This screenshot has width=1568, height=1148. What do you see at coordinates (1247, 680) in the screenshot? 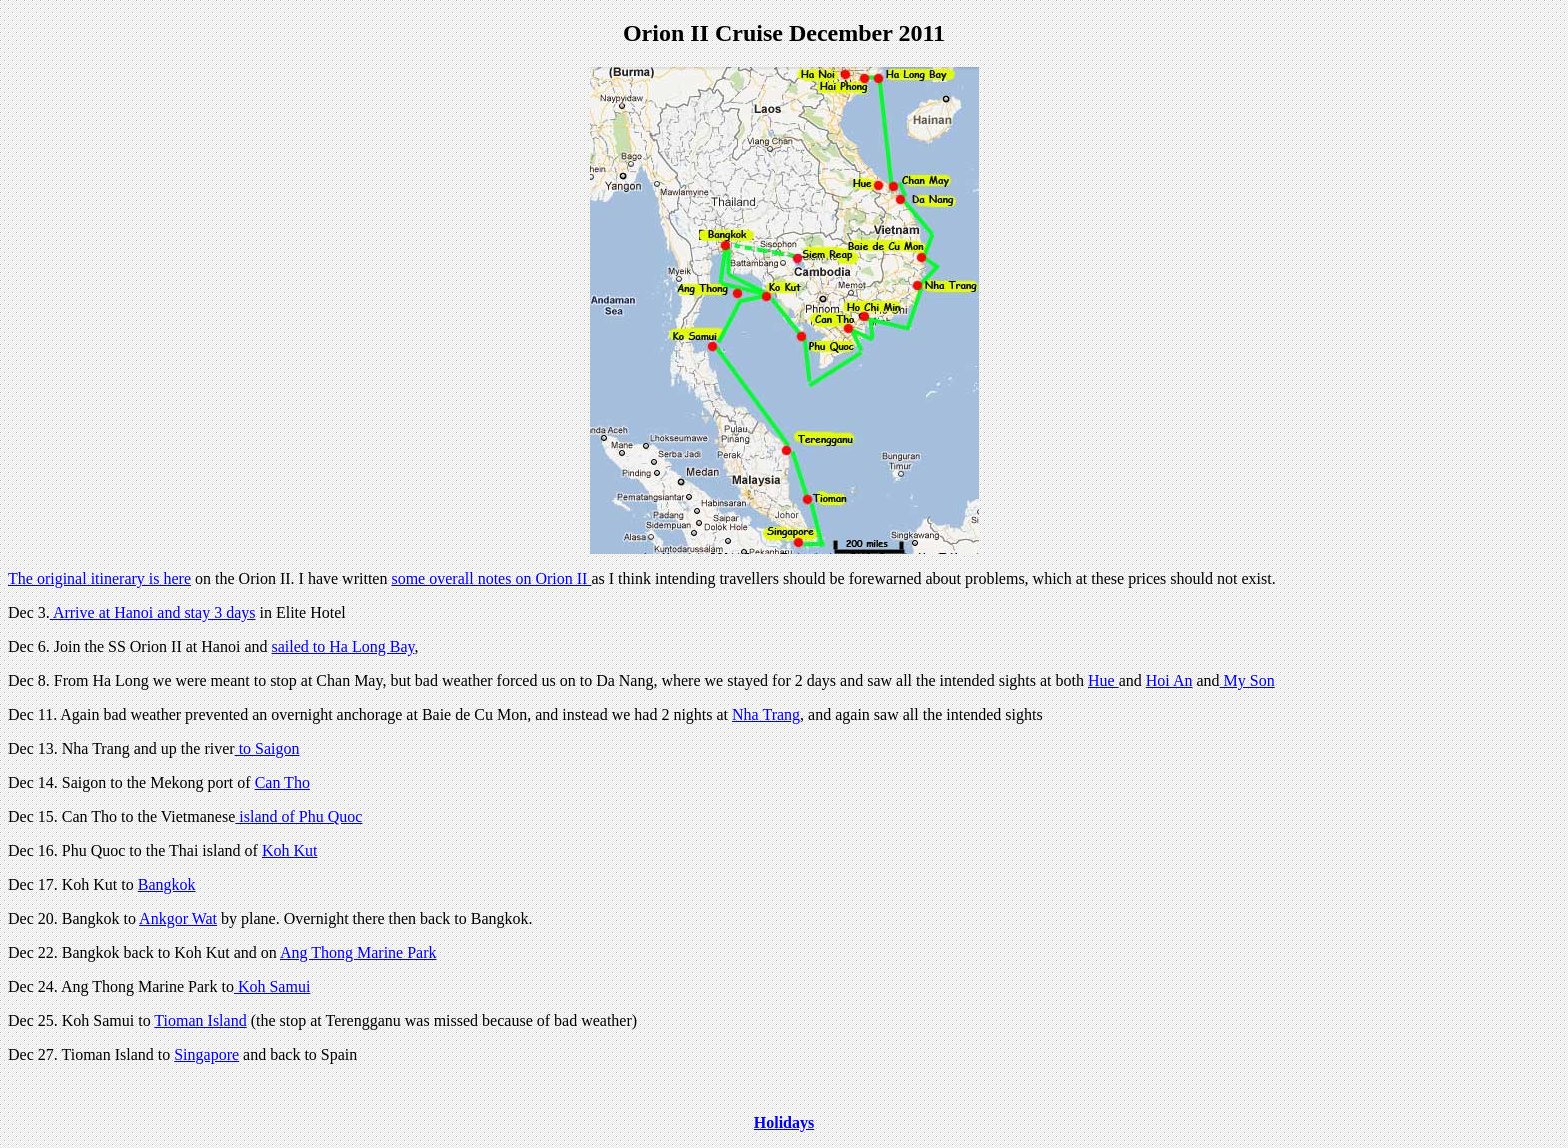
I see `My Son` at bounding box center [1247, 680].